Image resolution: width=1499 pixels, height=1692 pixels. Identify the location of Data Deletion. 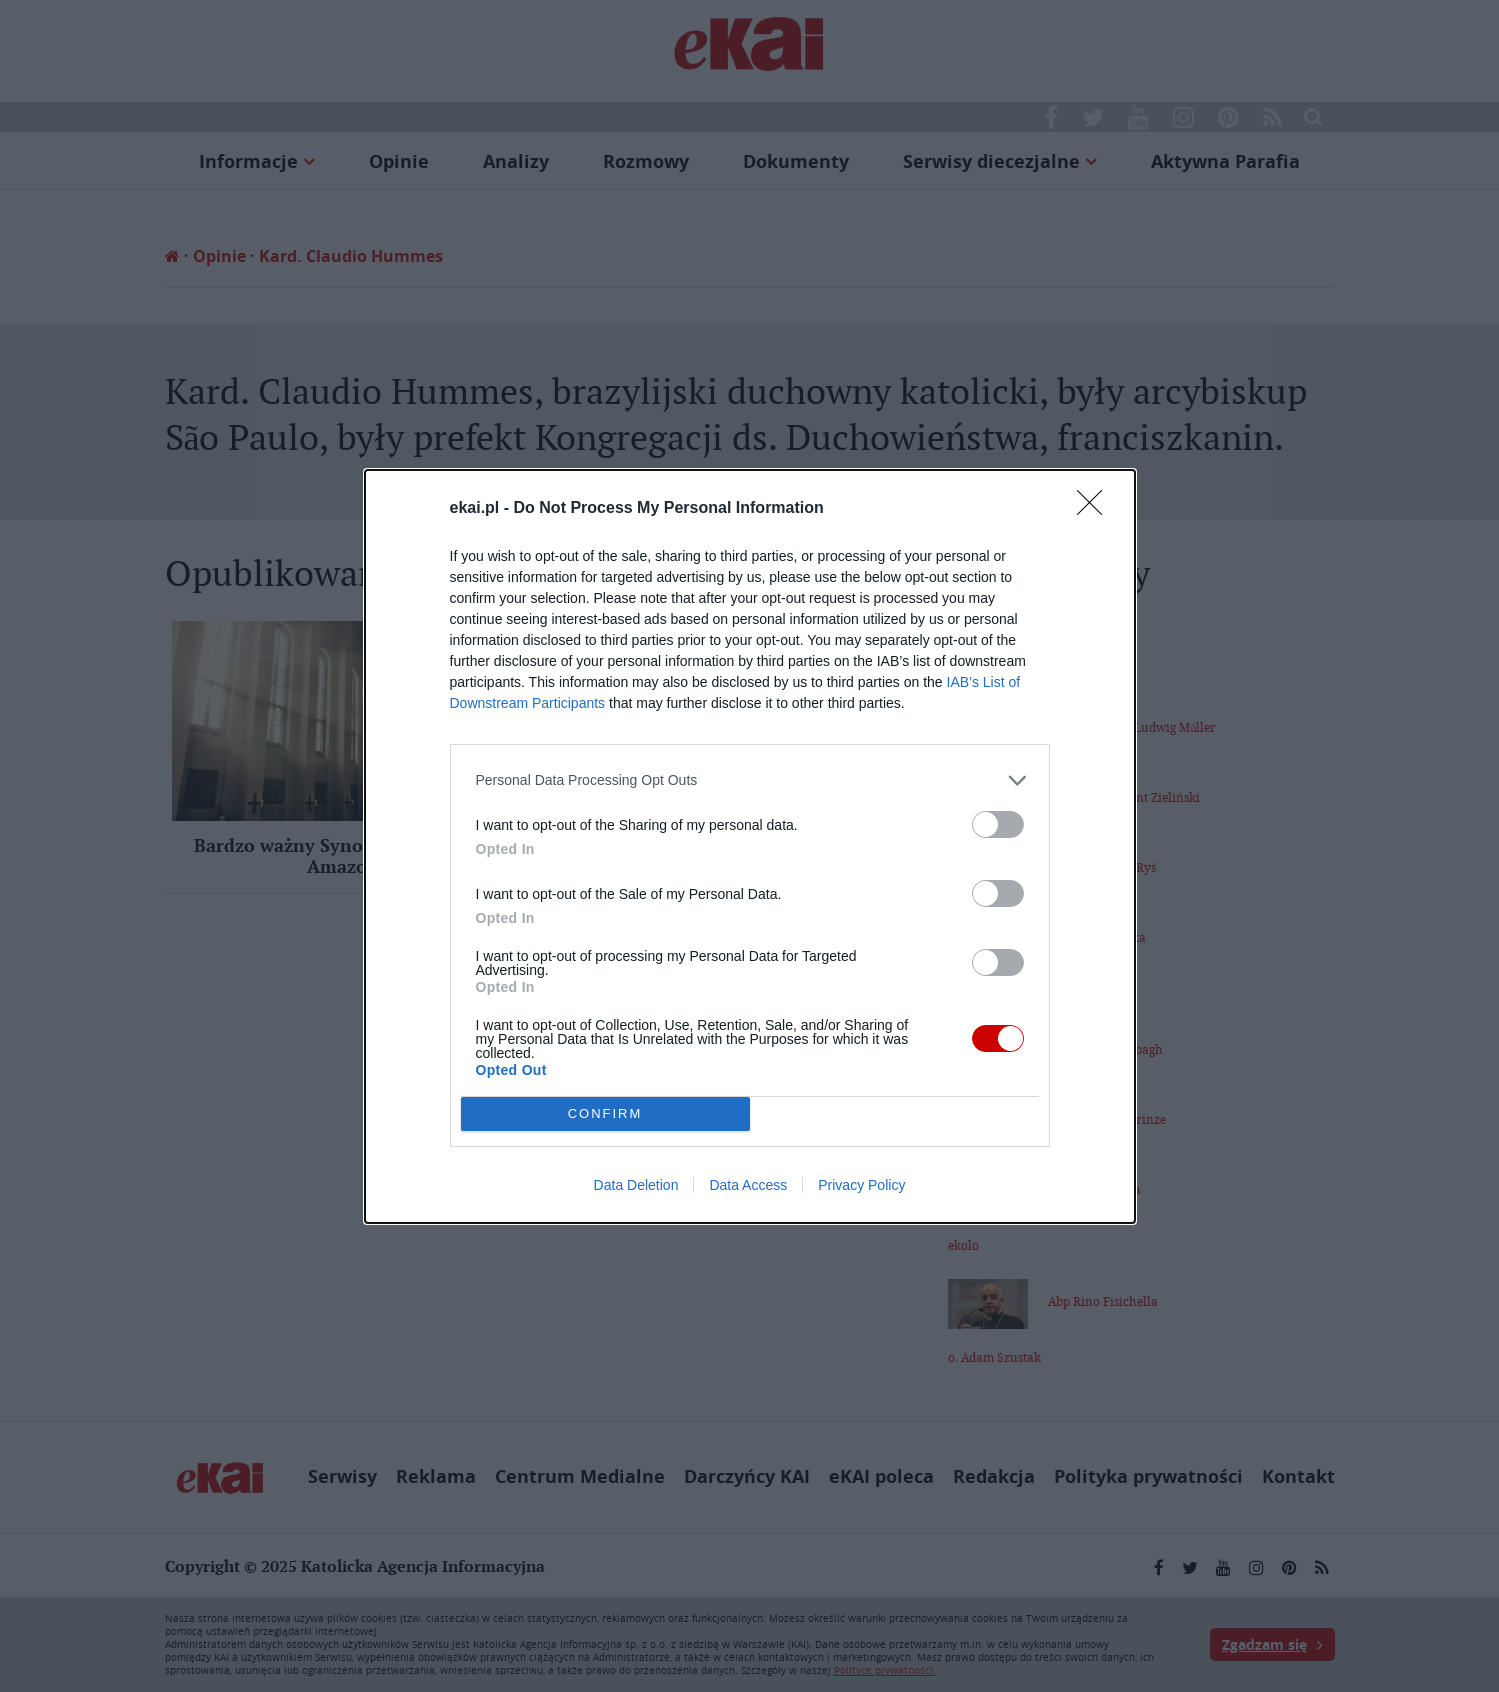
(636, 1185).